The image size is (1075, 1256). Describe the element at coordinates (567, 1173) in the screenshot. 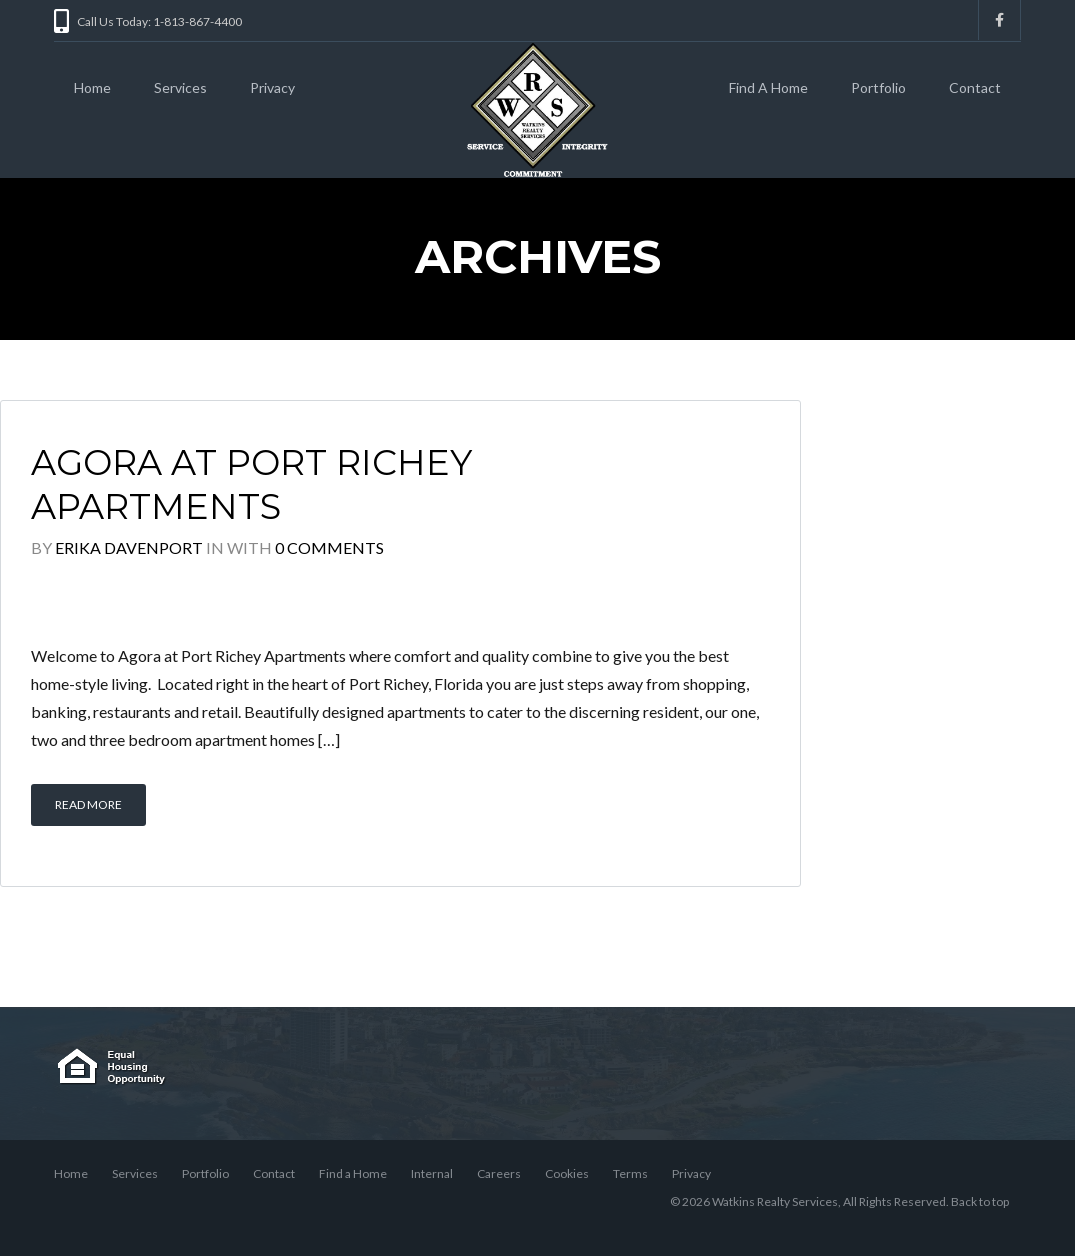

I see `Cookies` at that location.